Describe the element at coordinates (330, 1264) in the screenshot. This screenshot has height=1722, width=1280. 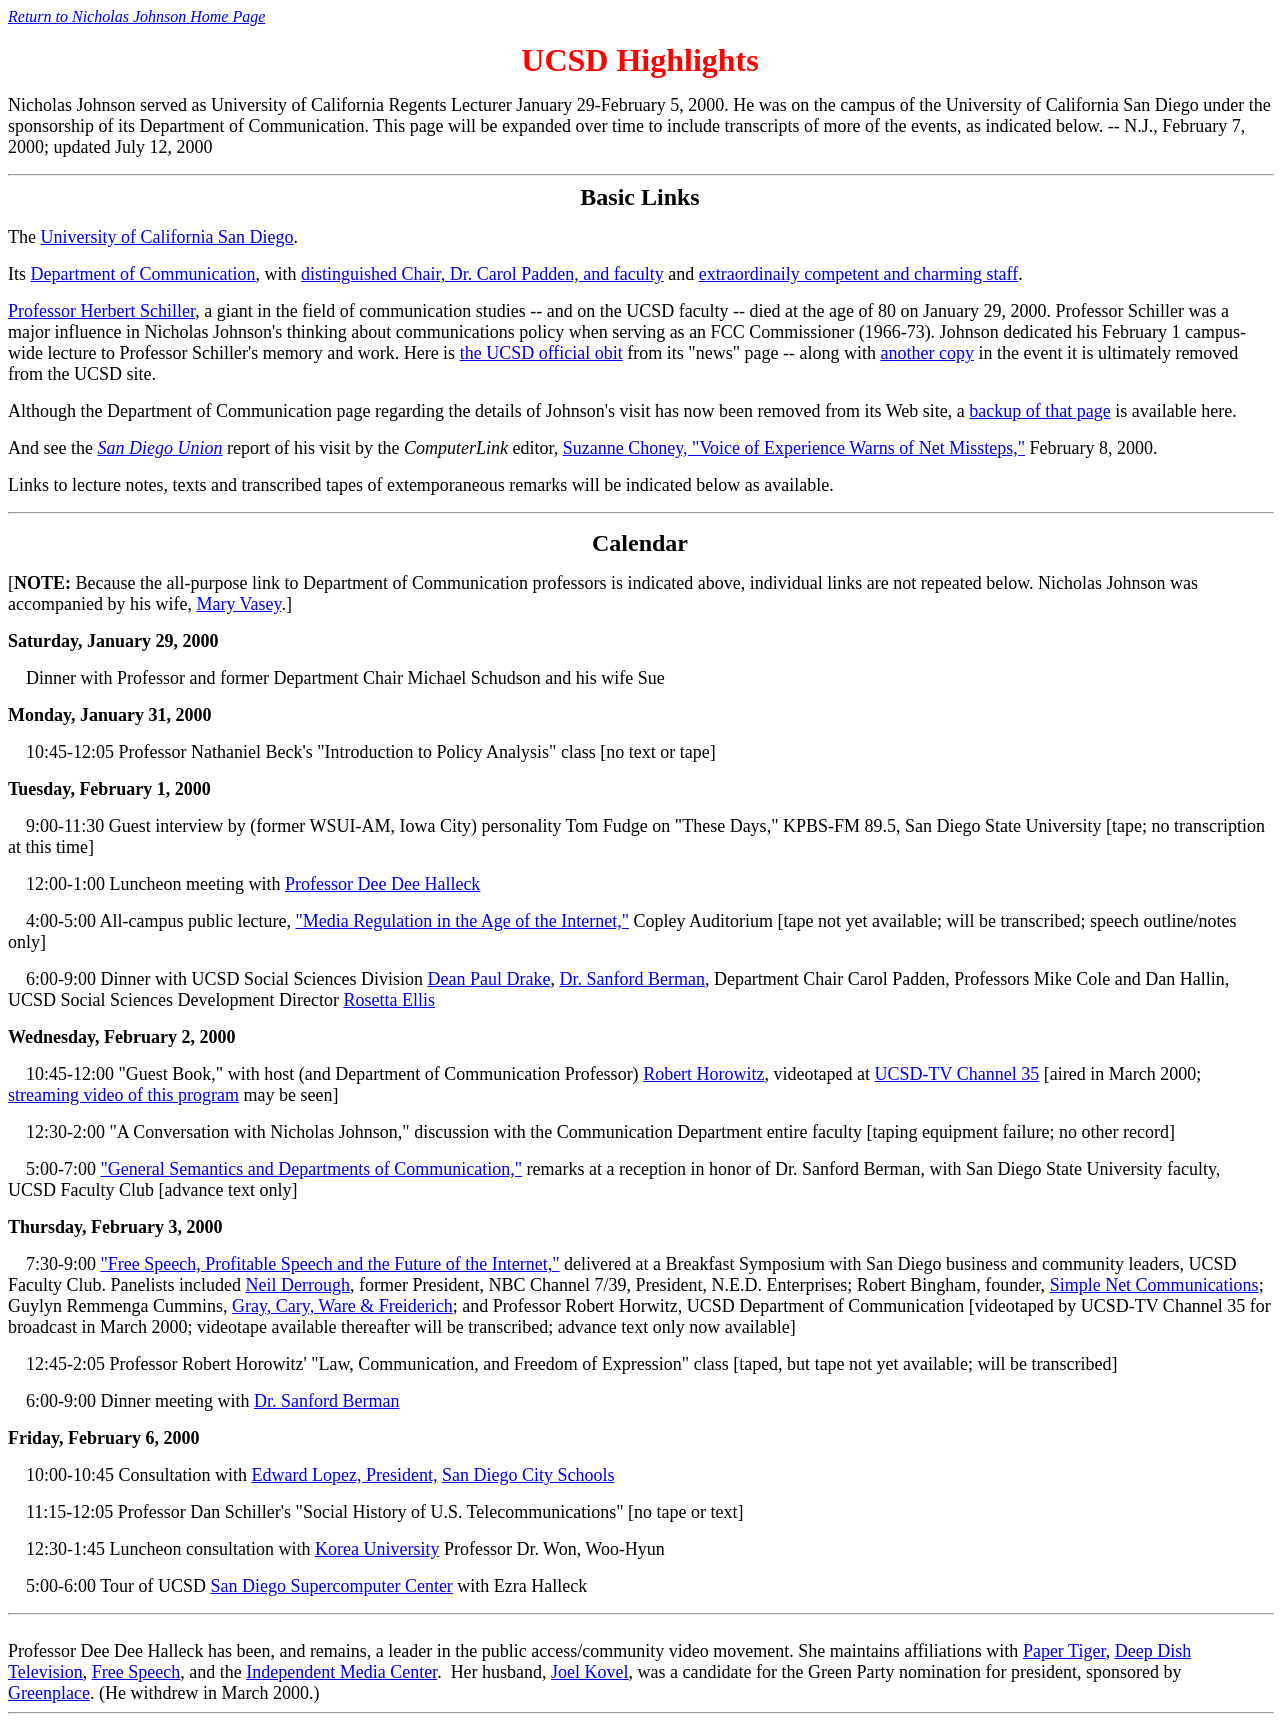
I see `"Free Speech, Profitable Speech and the Future of the Internet,"` at that location.